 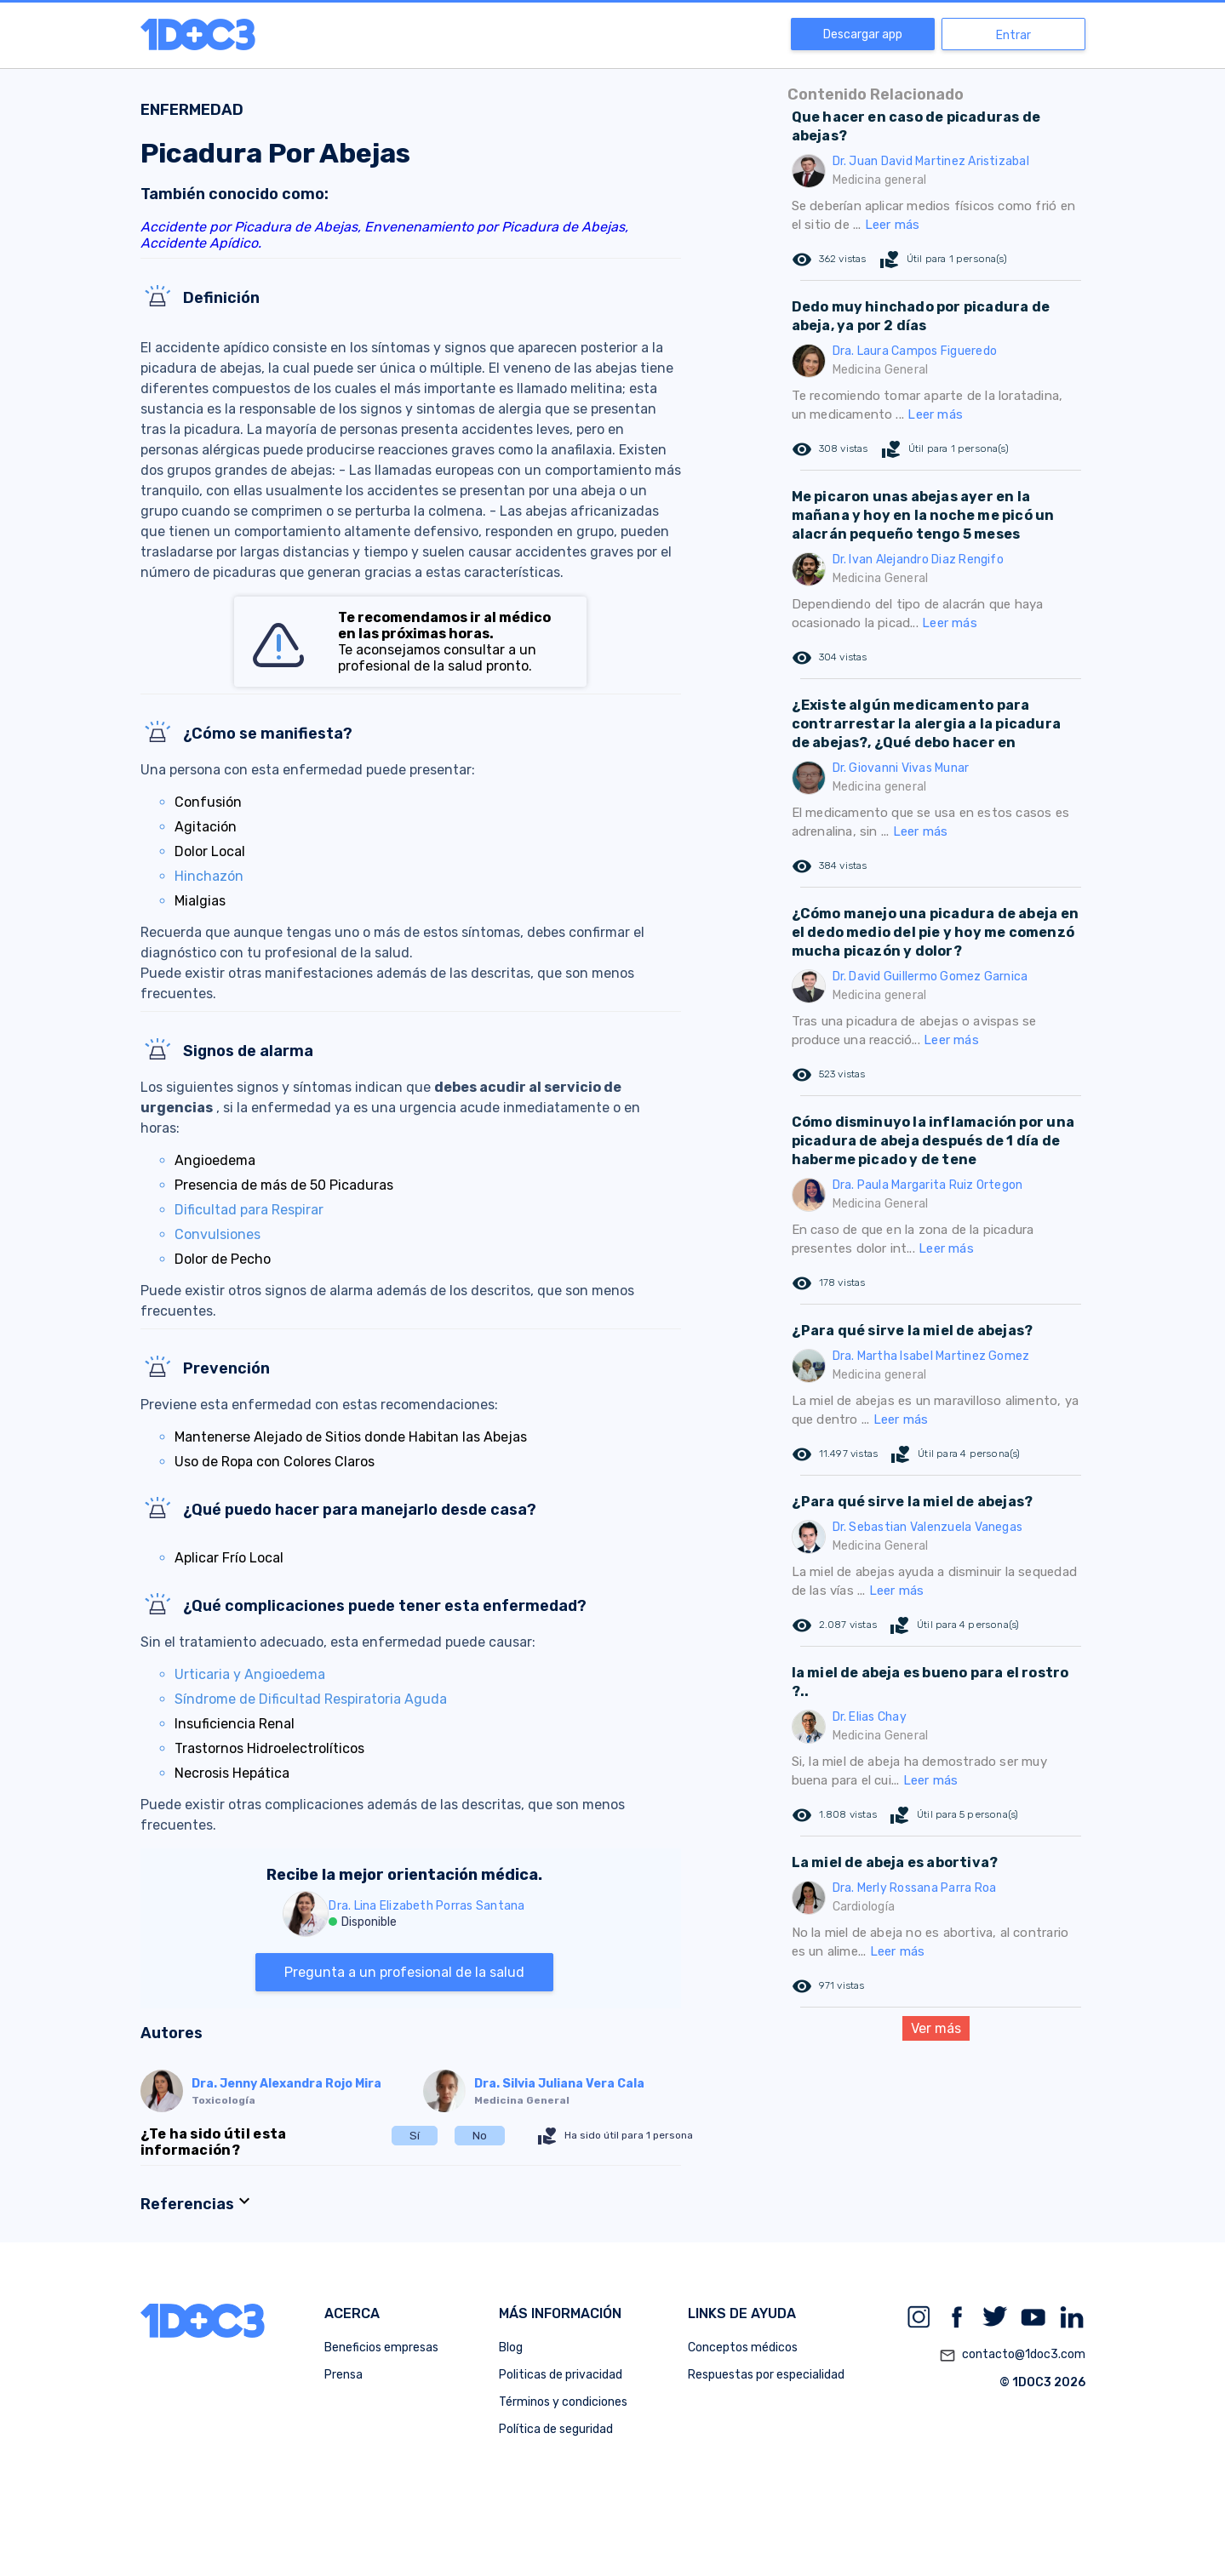 What do you see at coordinates (249, 1210) in the screenshot?
I see `Dificultad para Respirar` at bounding box center [249, 1210].